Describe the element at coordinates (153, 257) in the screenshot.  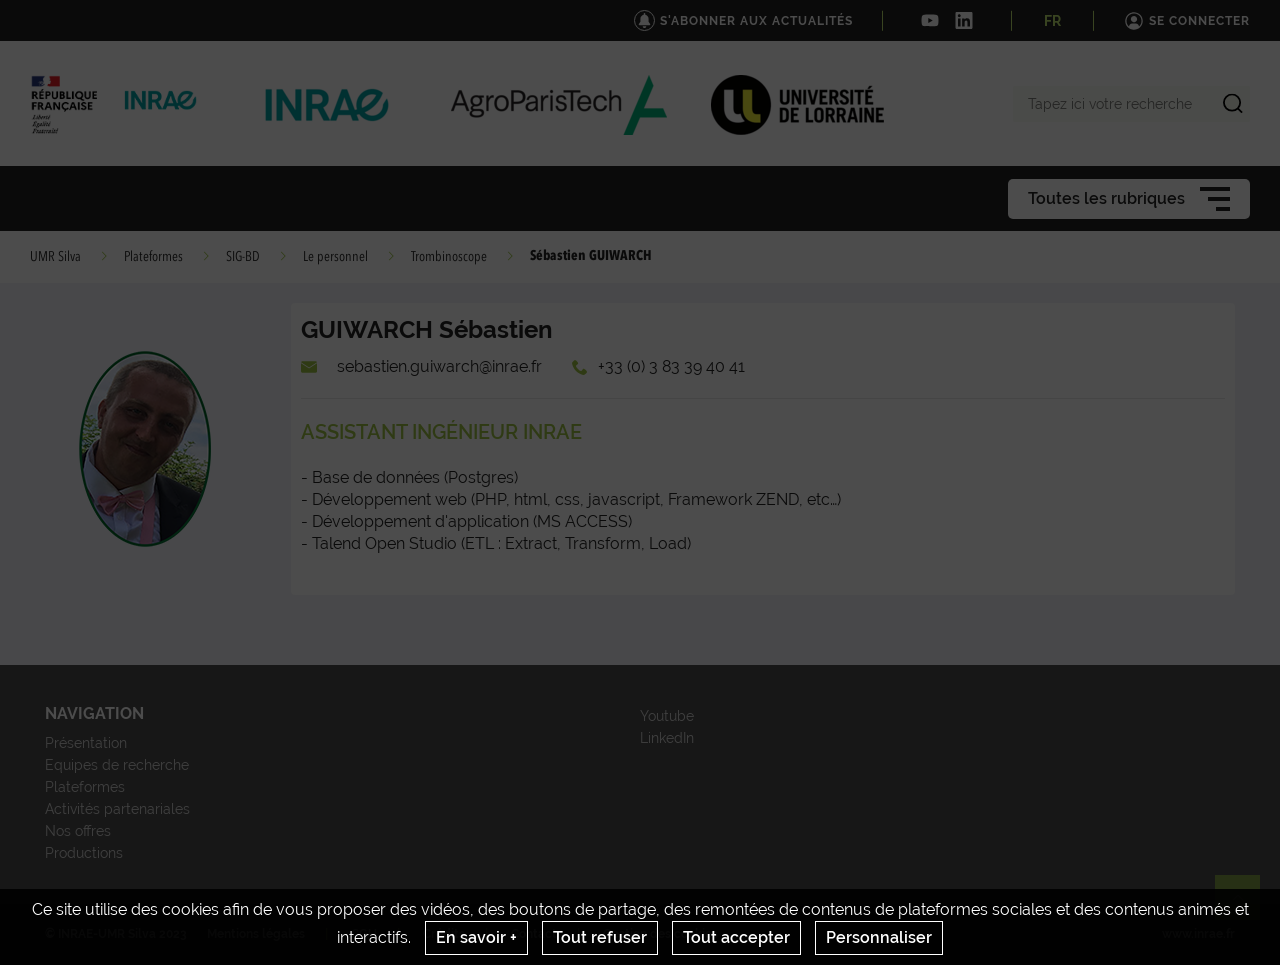
I see `Plateformes` at that location.